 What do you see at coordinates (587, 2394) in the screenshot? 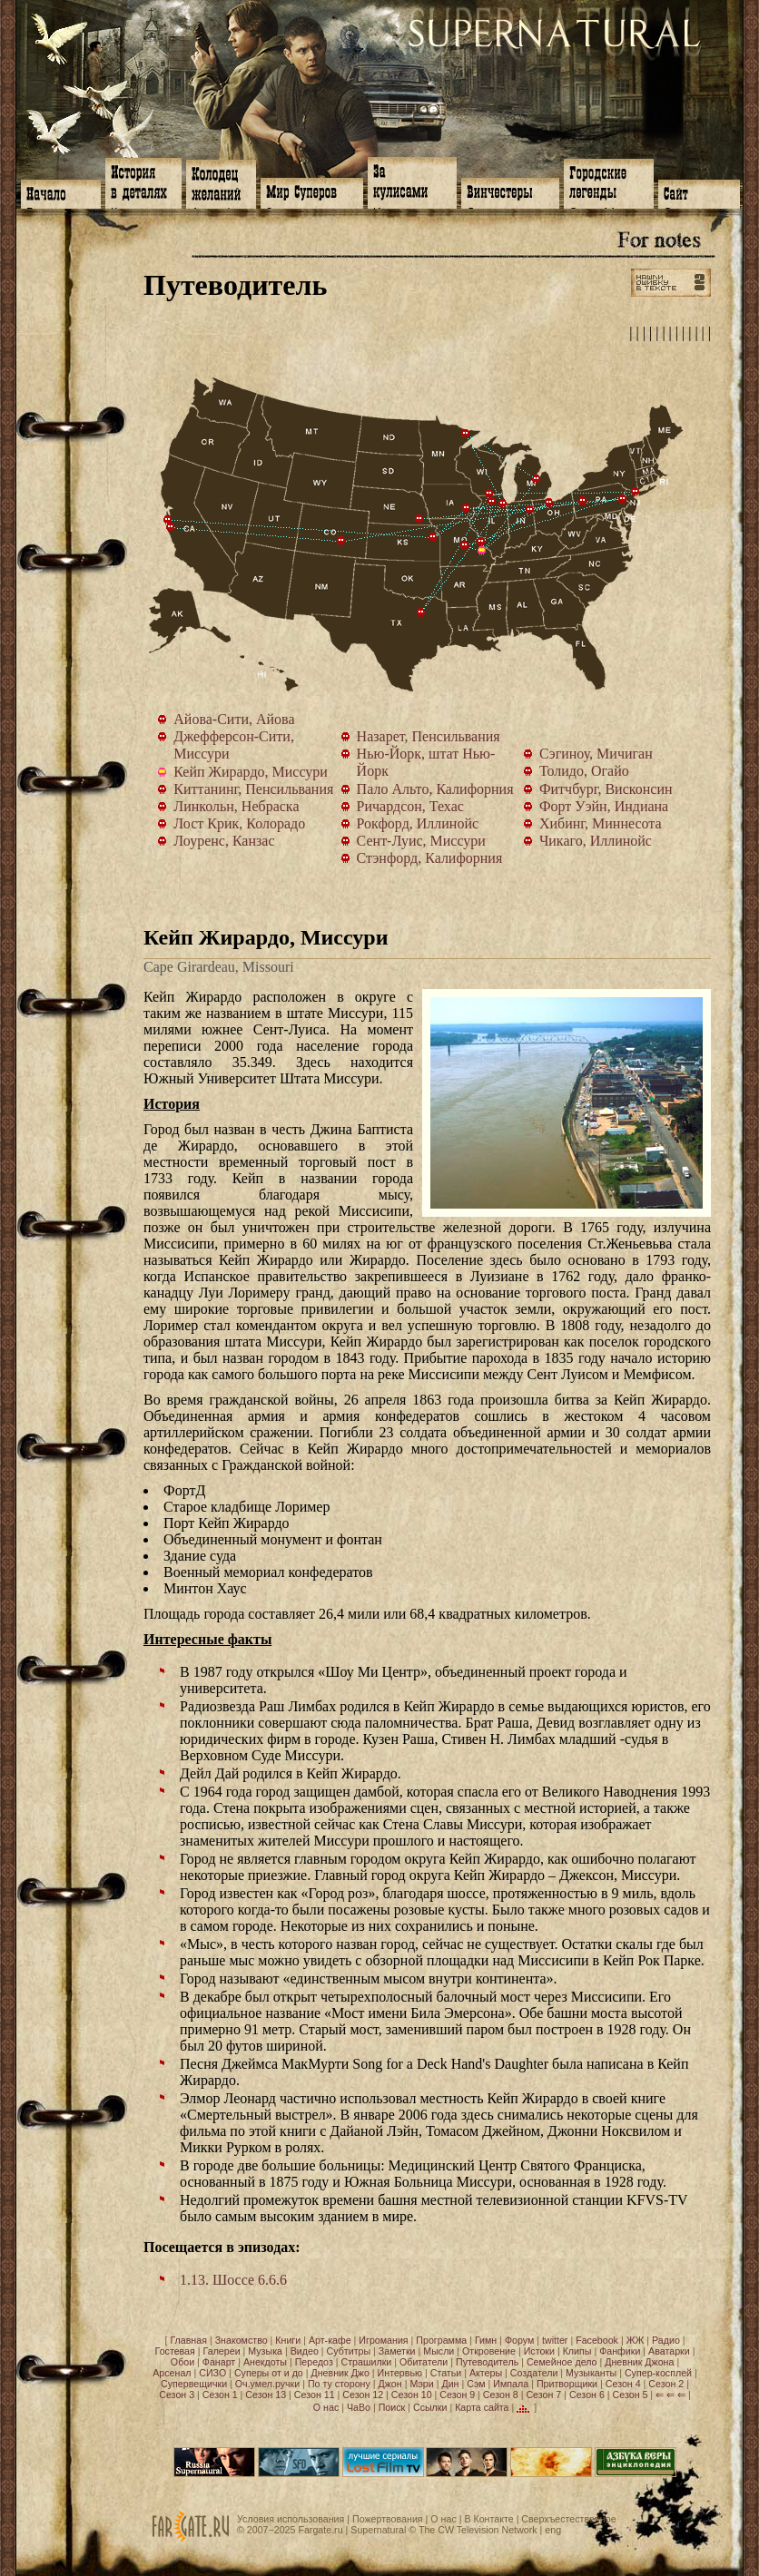
I see `Сезон 6` at bounding box center [587, 2394].